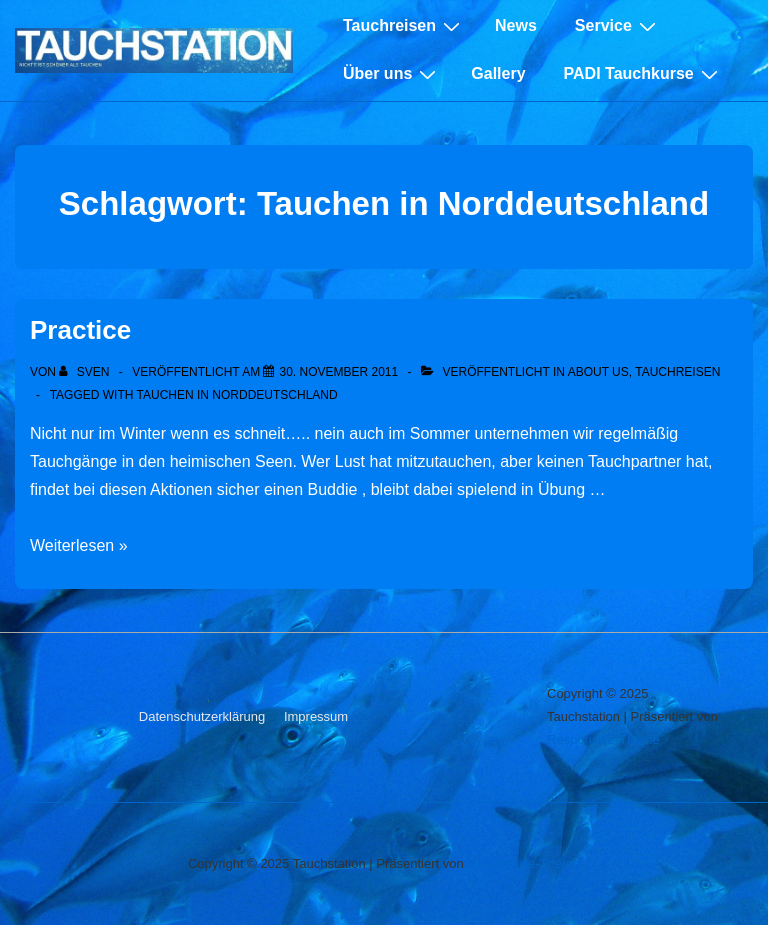 Image resolution: width=768 pixels, height=925 pixels. What do you see at coordinates (498, 73) in the screenshot?
I see `Gallery` at bounding box center [498, 73].